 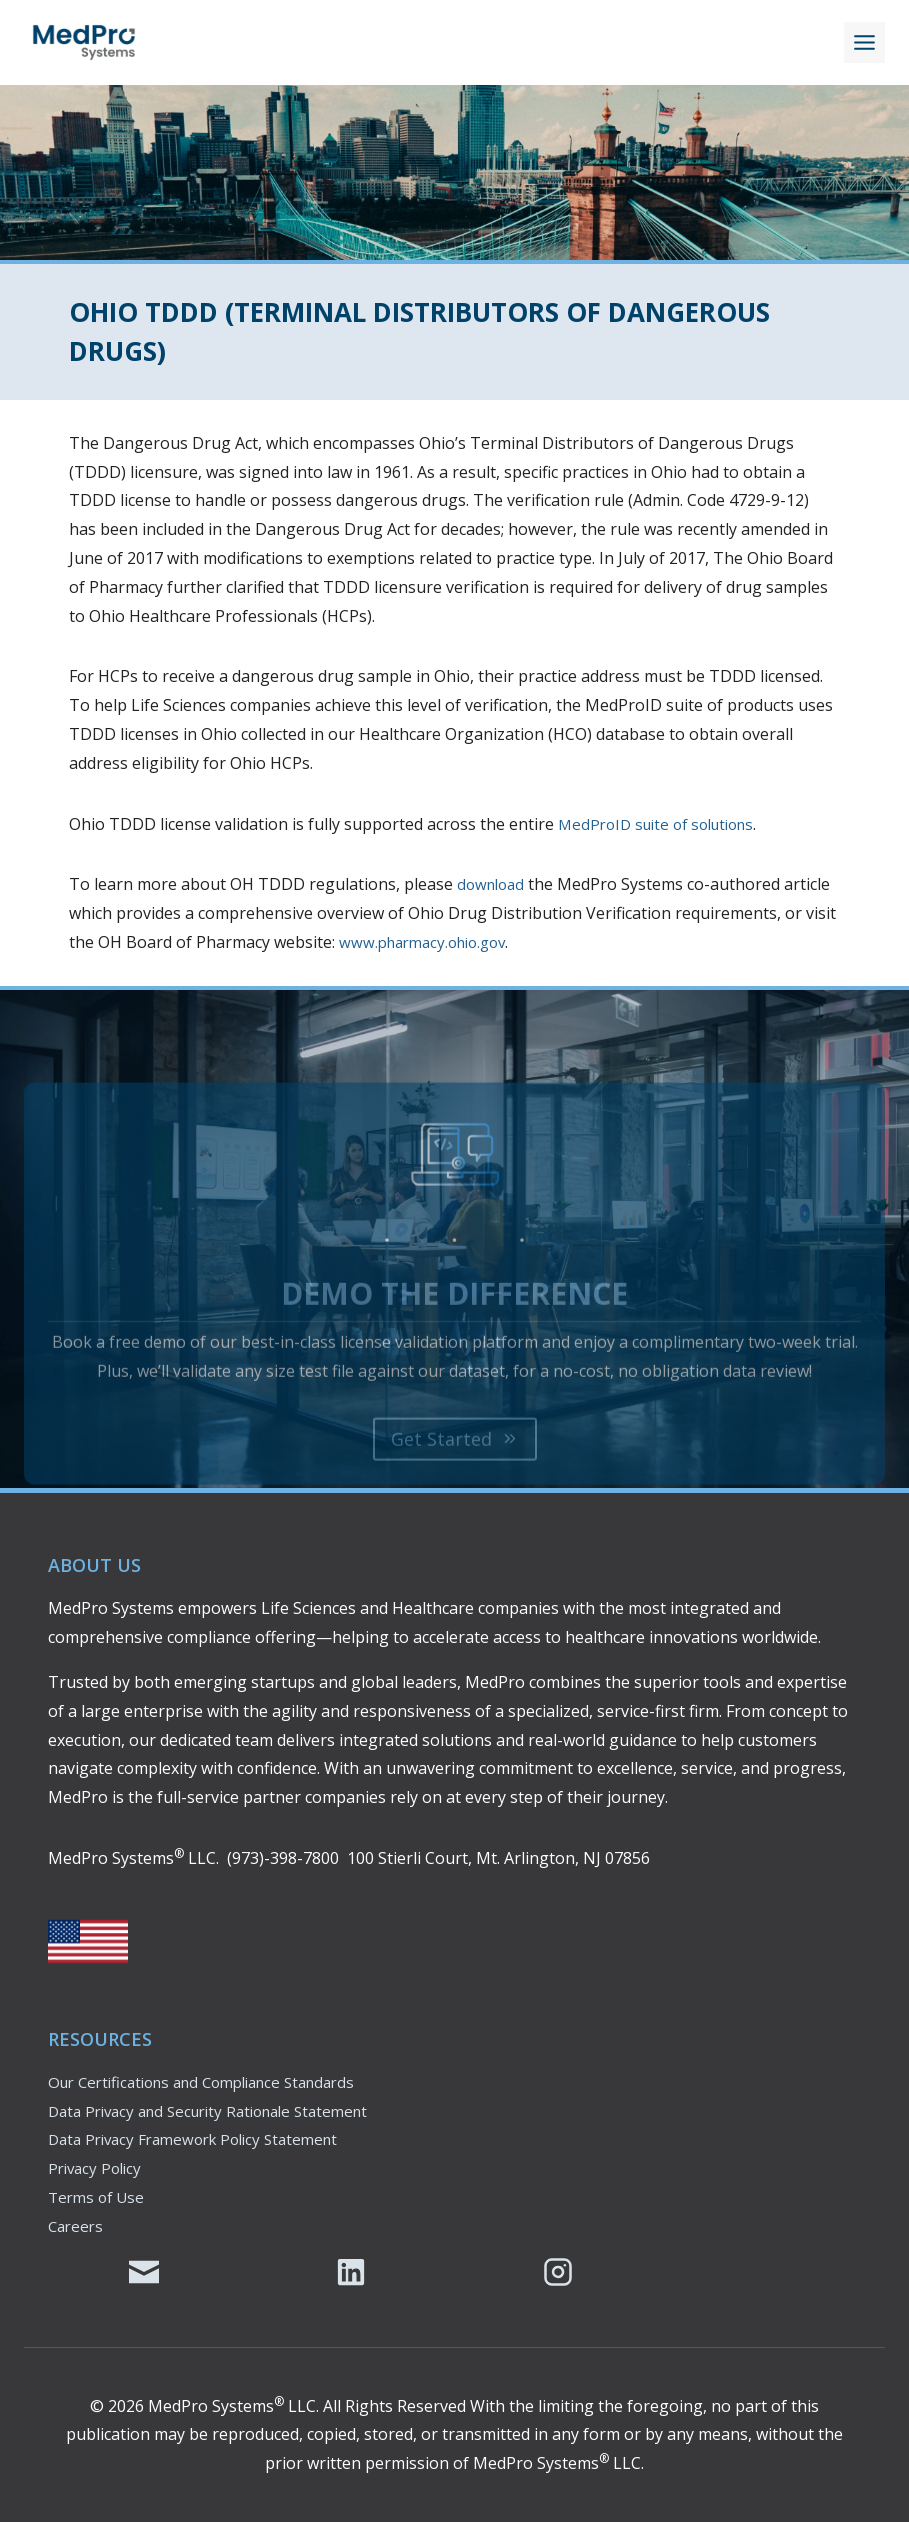 What do you see at coordinates (351, 2272) in the screenshot?
I see `[MedPro's LinkedIn Page]` at bounding box center [351, 2272].